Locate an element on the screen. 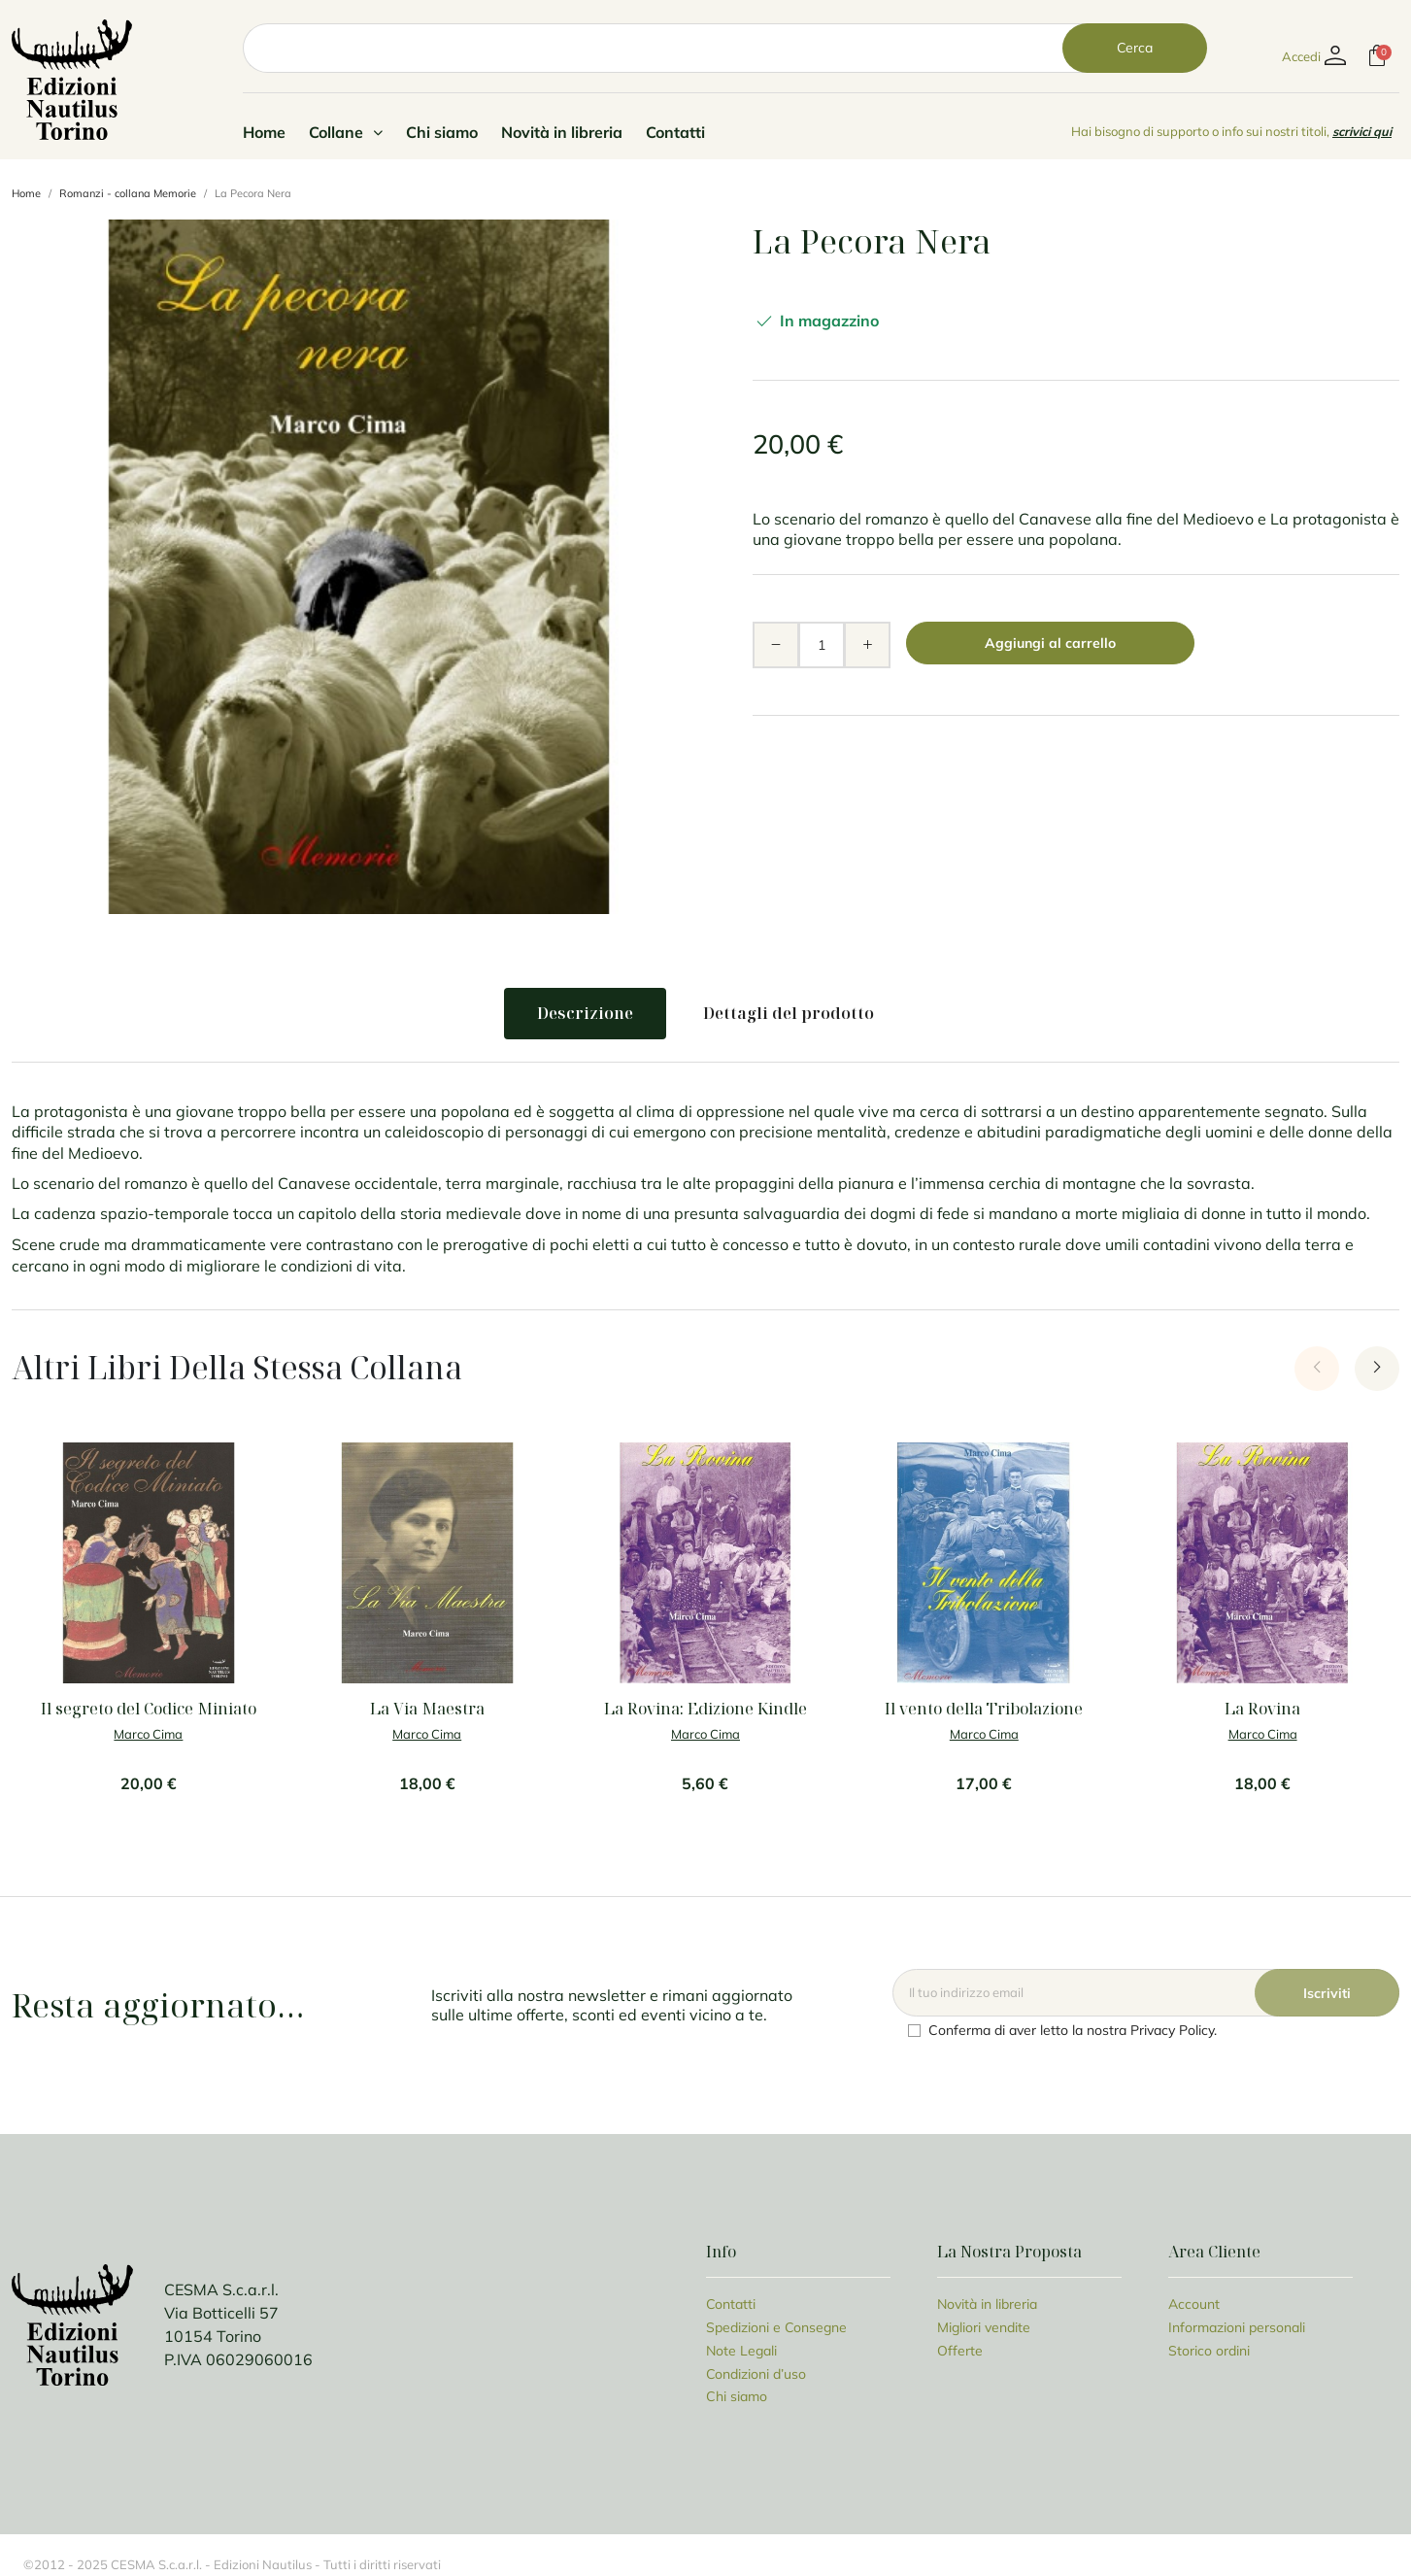 The height and width of the screenshot is (2576, 1411). Informazioni personali is located at coordinates (1236, 2327).